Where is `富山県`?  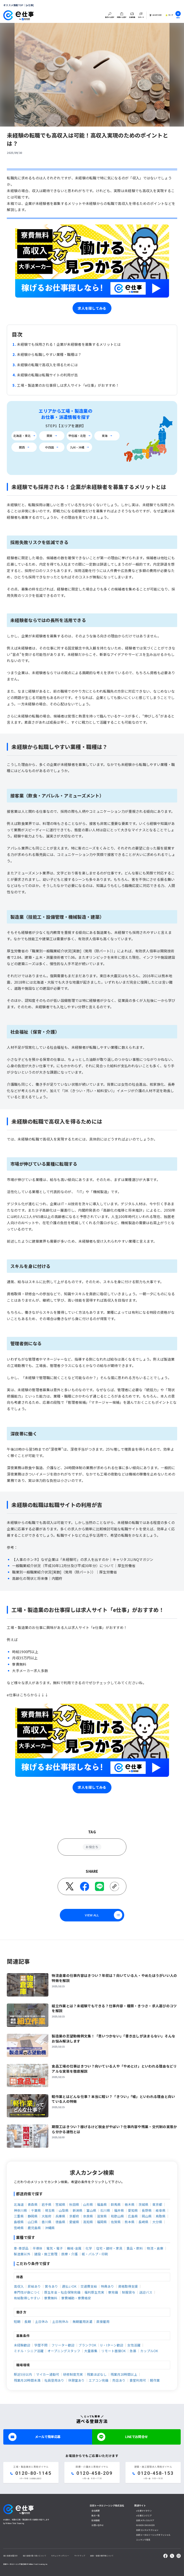
富山県 is located at coordinates (91, 2210).